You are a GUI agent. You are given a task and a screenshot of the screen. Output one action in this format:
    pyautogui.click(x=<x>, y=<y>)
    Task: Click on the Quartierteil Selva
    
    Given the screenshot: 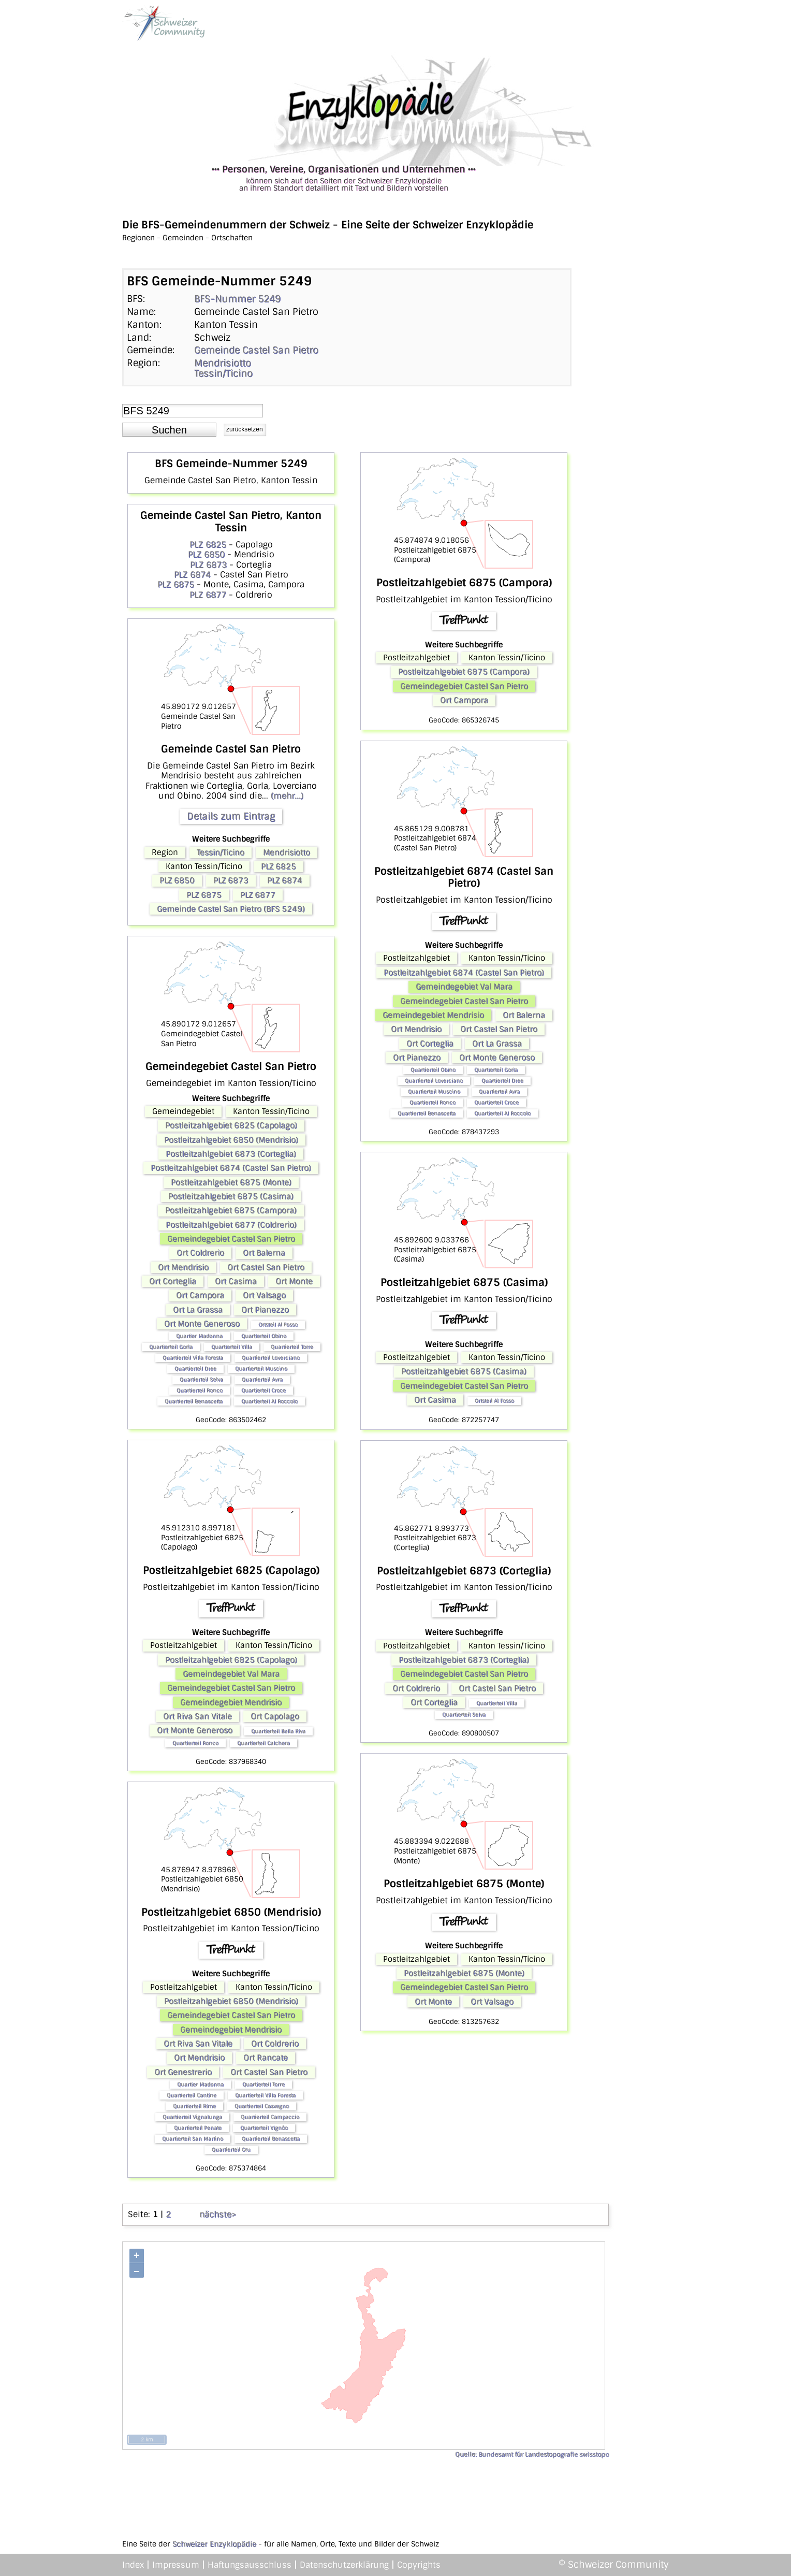 What is the action you would take?
    pyautogui.click(x=201, y=1379)
    